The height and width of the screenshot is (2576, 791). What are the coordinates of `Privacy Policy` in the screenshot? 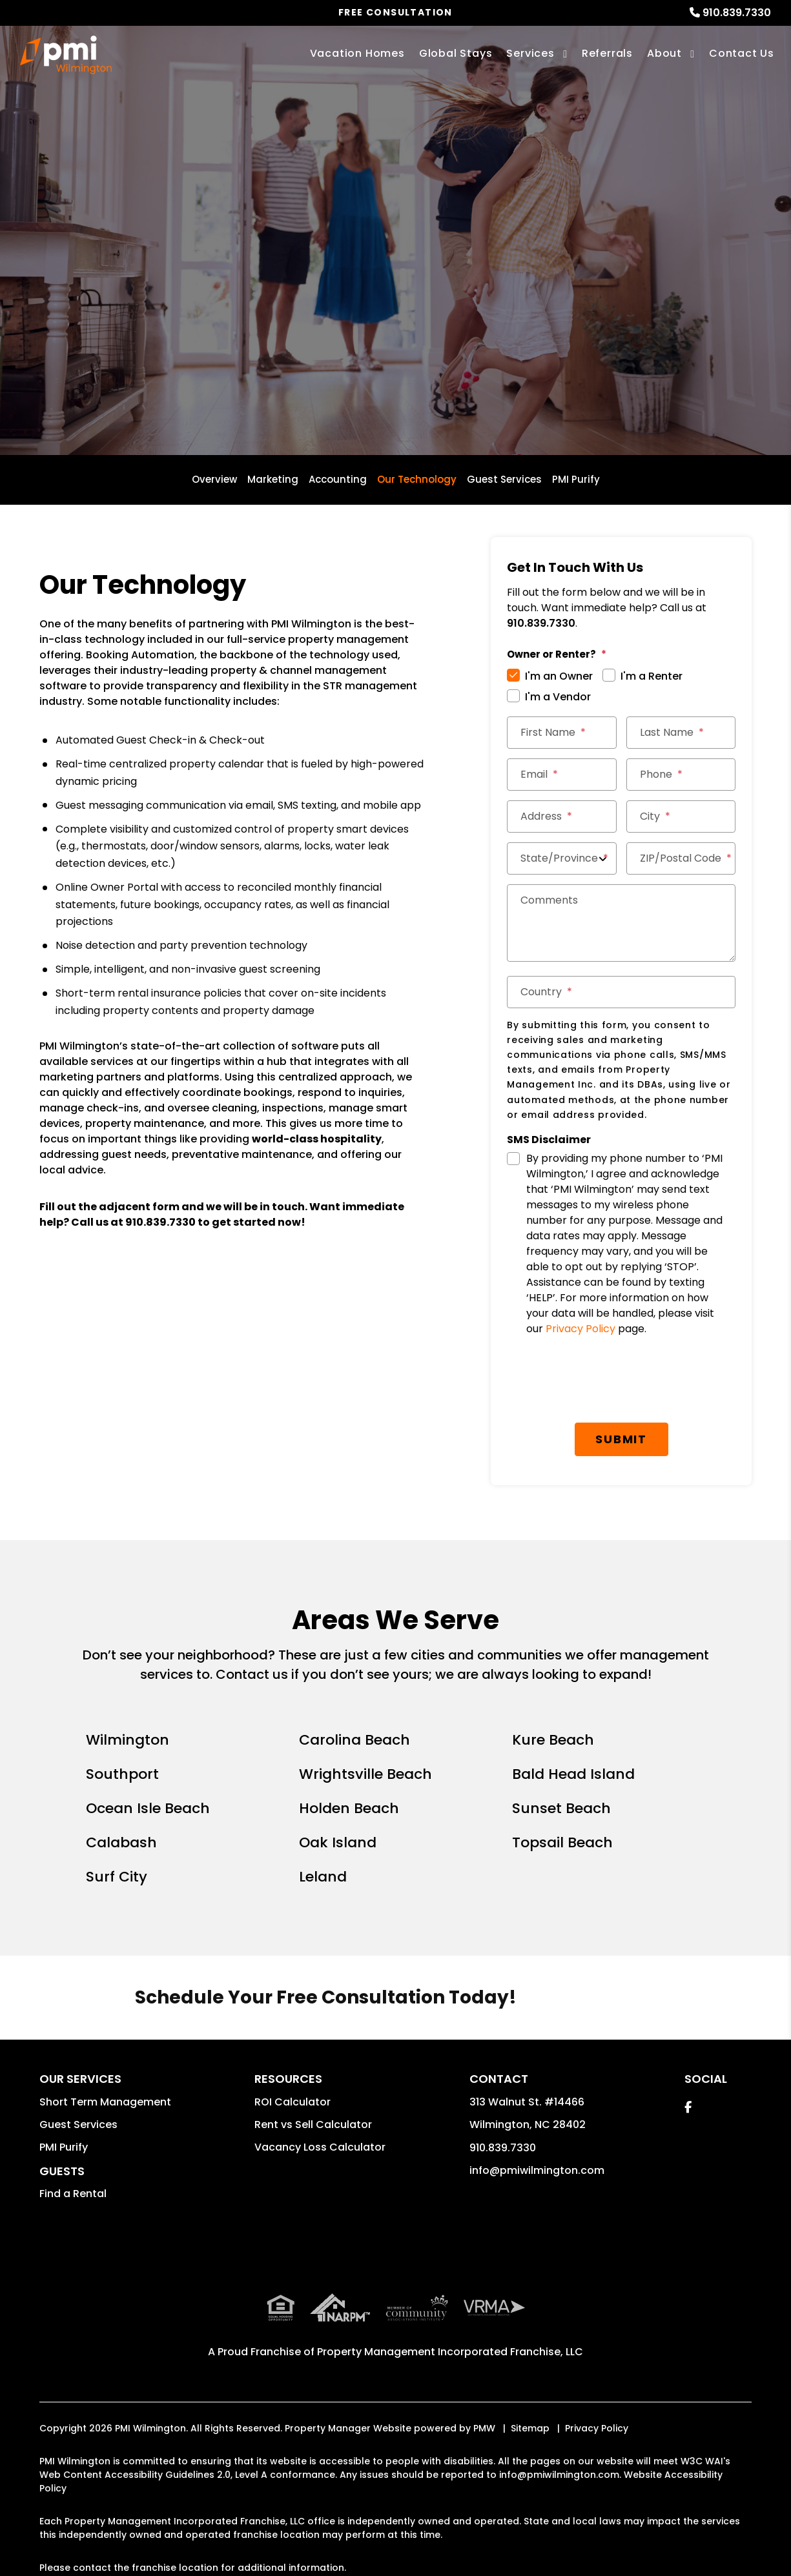 It's located at (580, 1328).